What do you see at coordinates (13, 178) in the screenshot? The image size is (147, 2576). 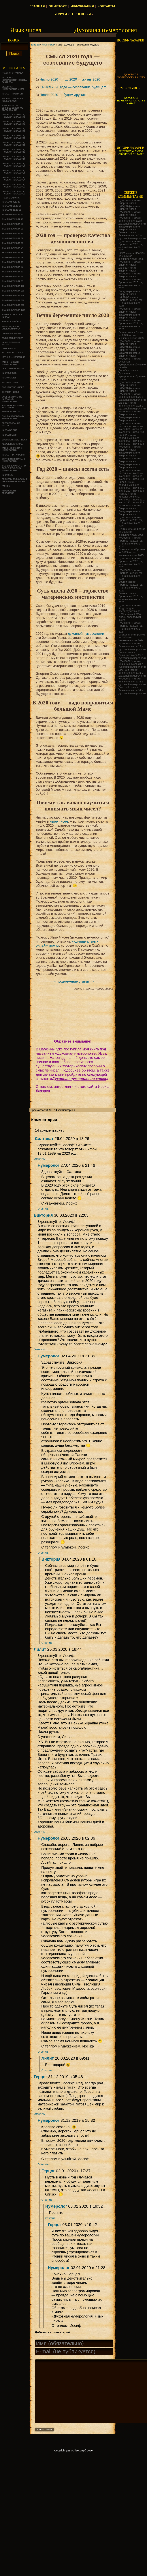 I see `Прогноз на 2017 год — смысл числа 2017` at bounding box center [13, 178].